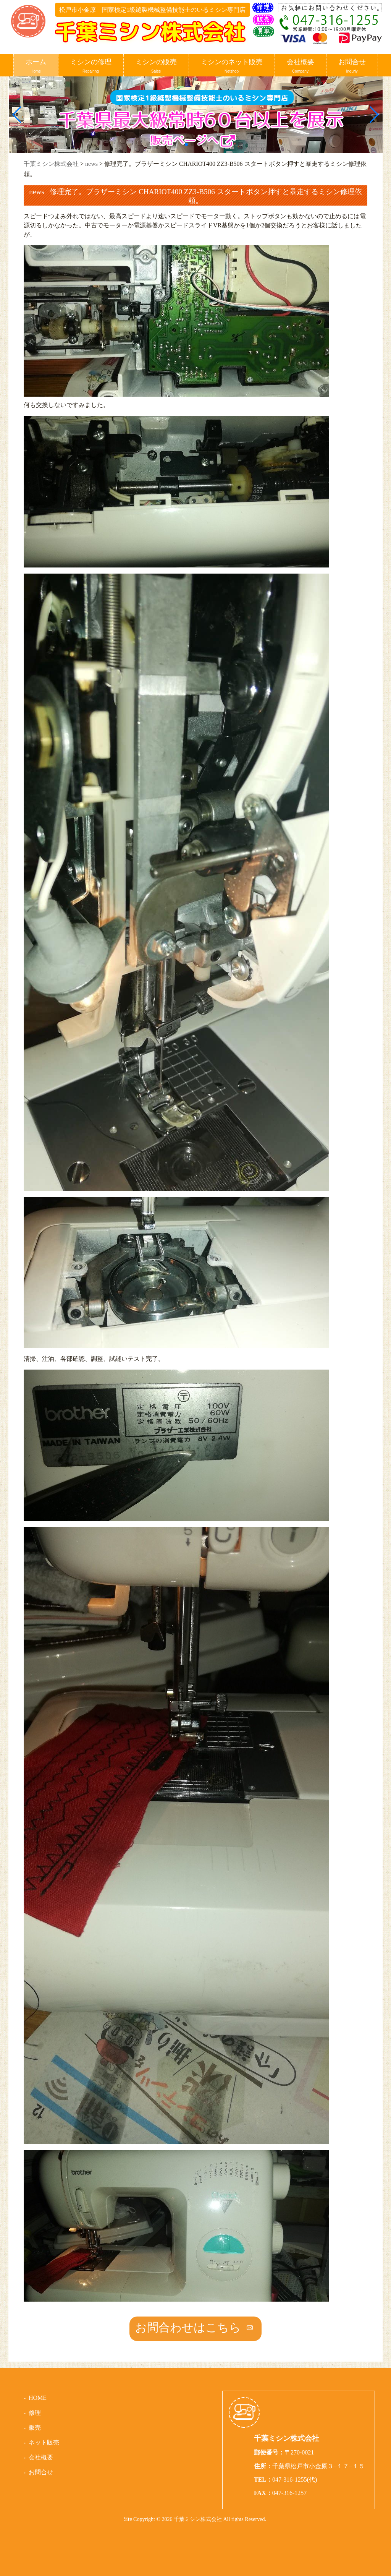 The height and width of the screenshot is (2576, 391). What do you see at coordinates (300, 66) in the screenshot?
I see `会社概要` at bounding box center [300, 66].